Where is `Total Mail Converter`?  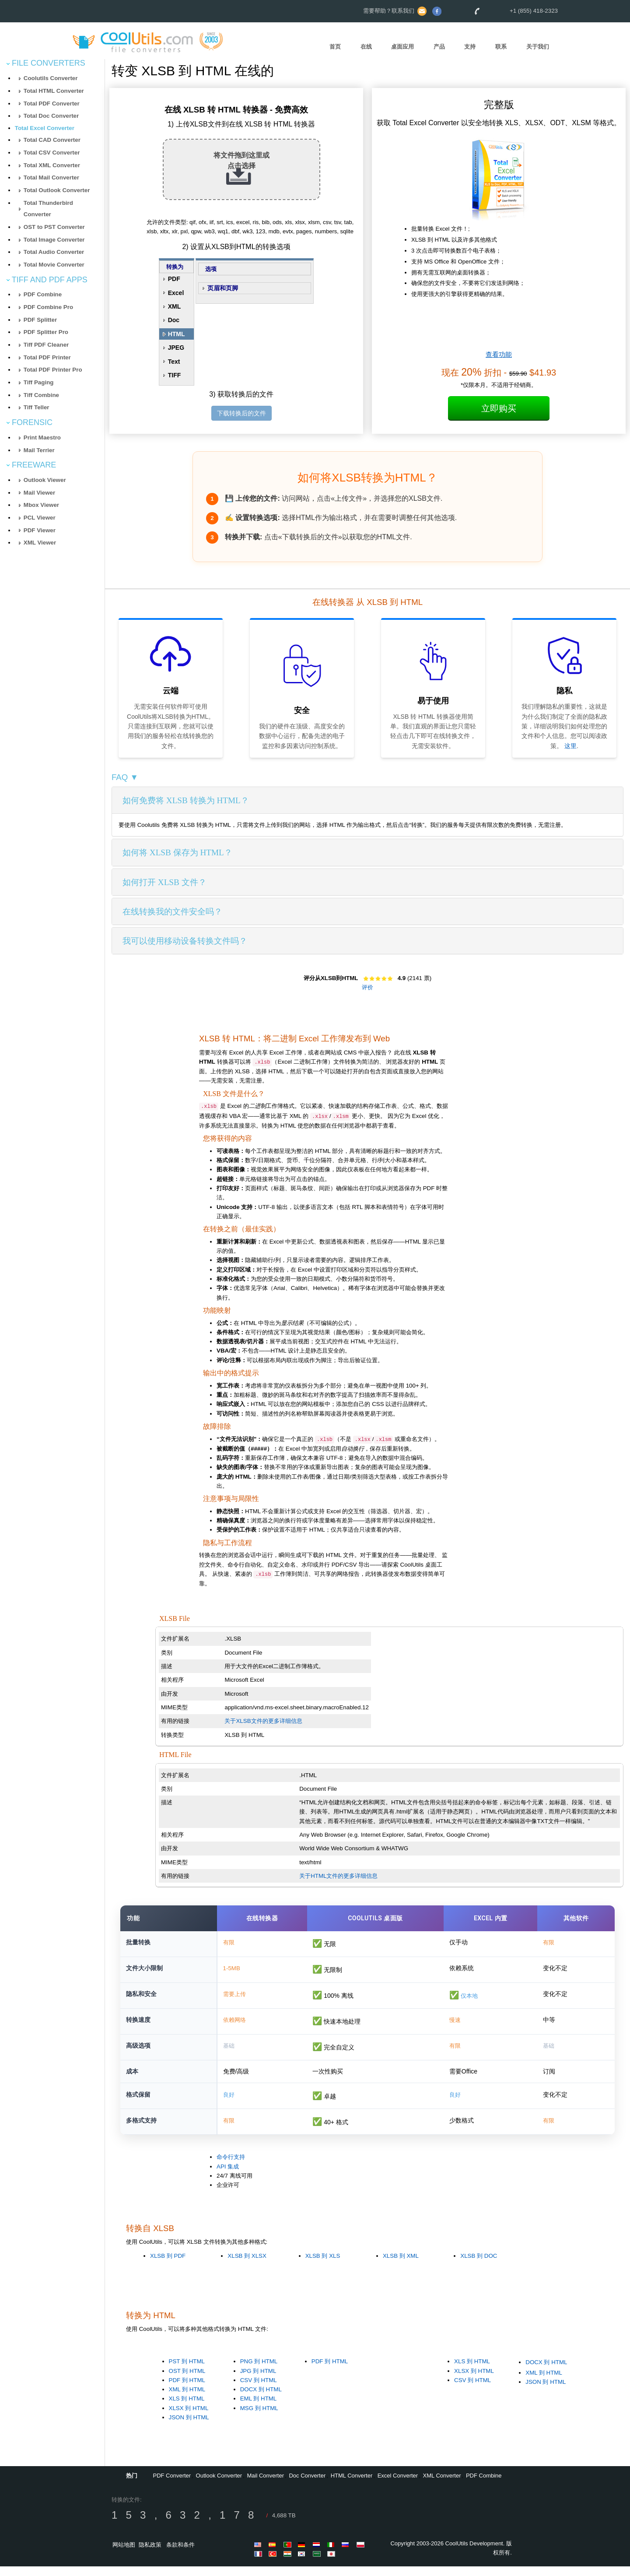 Total Mail Converter is located at coordinates (51, 177).